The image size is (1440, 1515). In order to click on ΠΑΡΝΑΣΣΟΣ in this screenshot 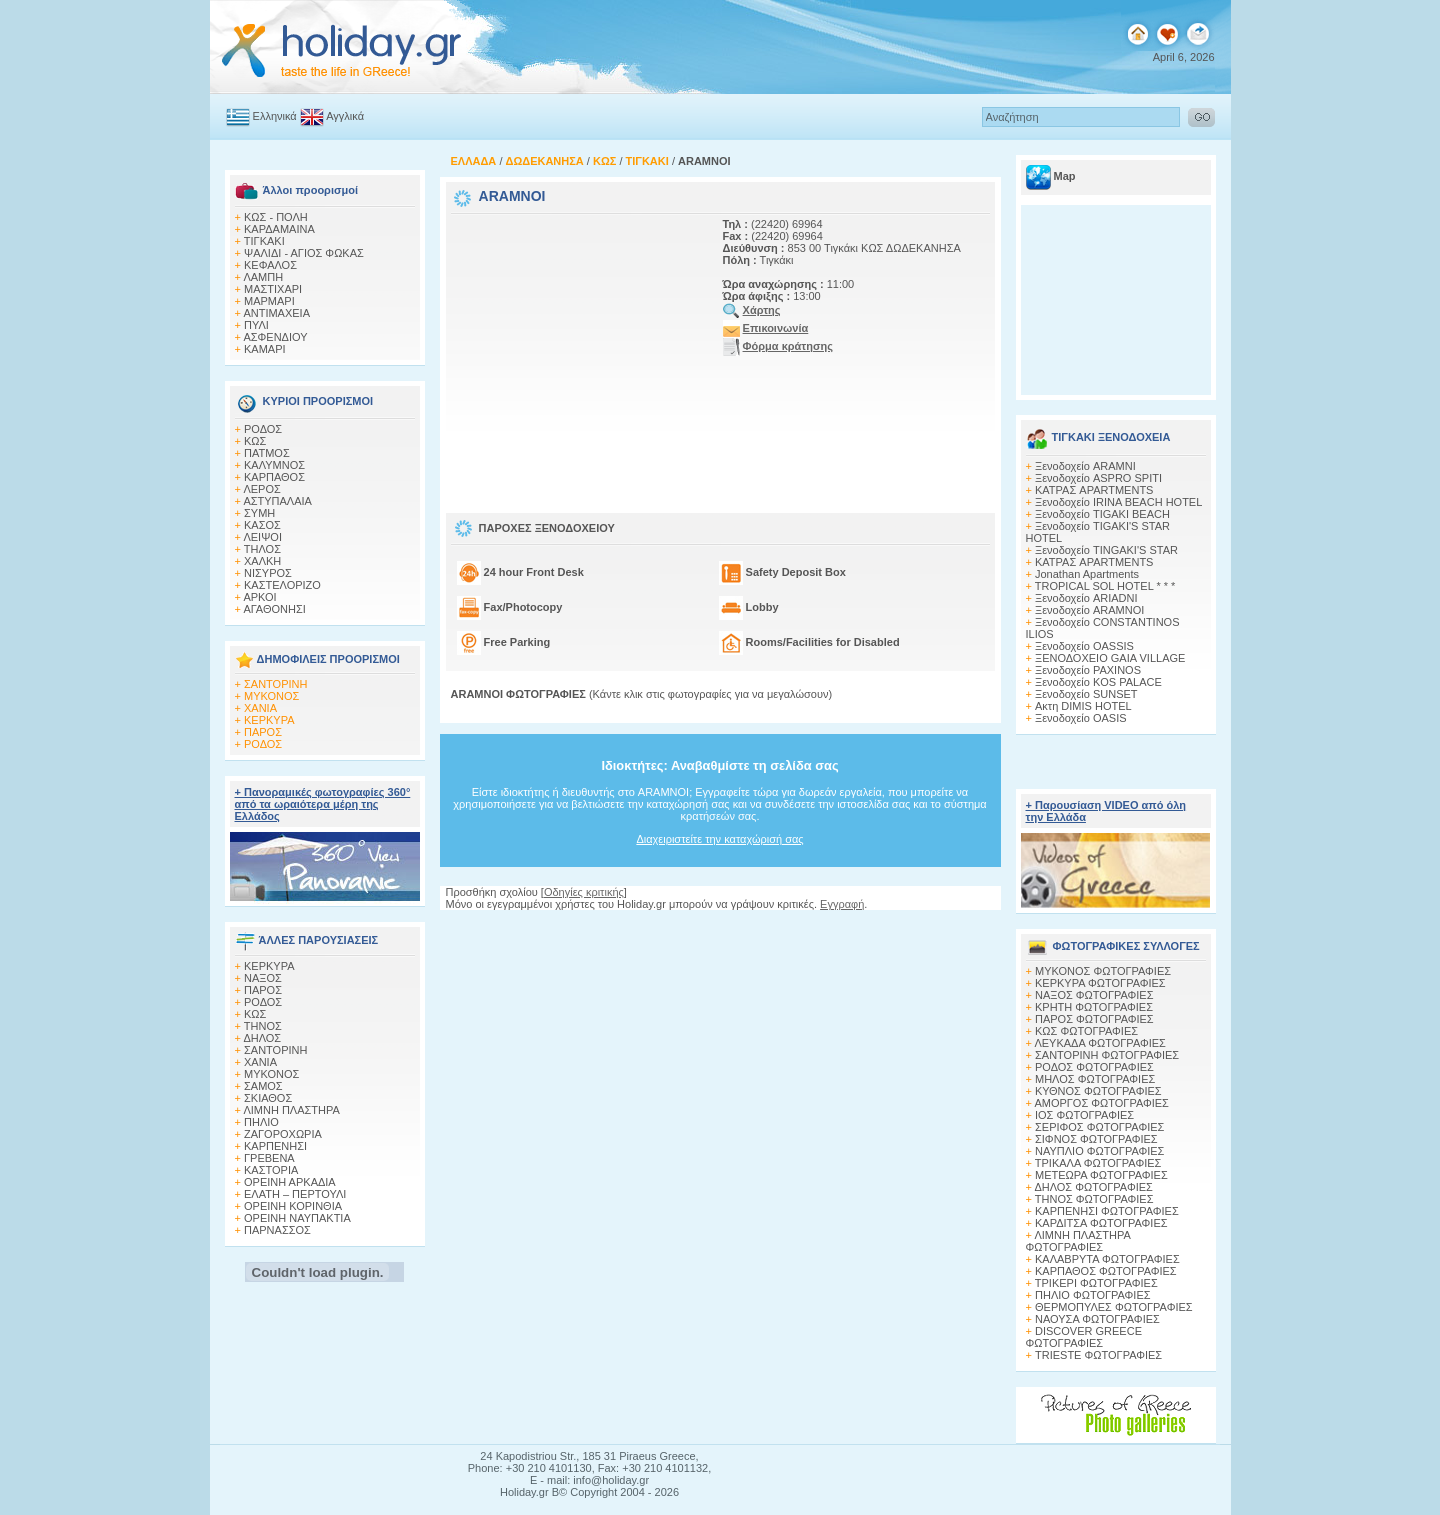, I will do `click(277, 1230)`.